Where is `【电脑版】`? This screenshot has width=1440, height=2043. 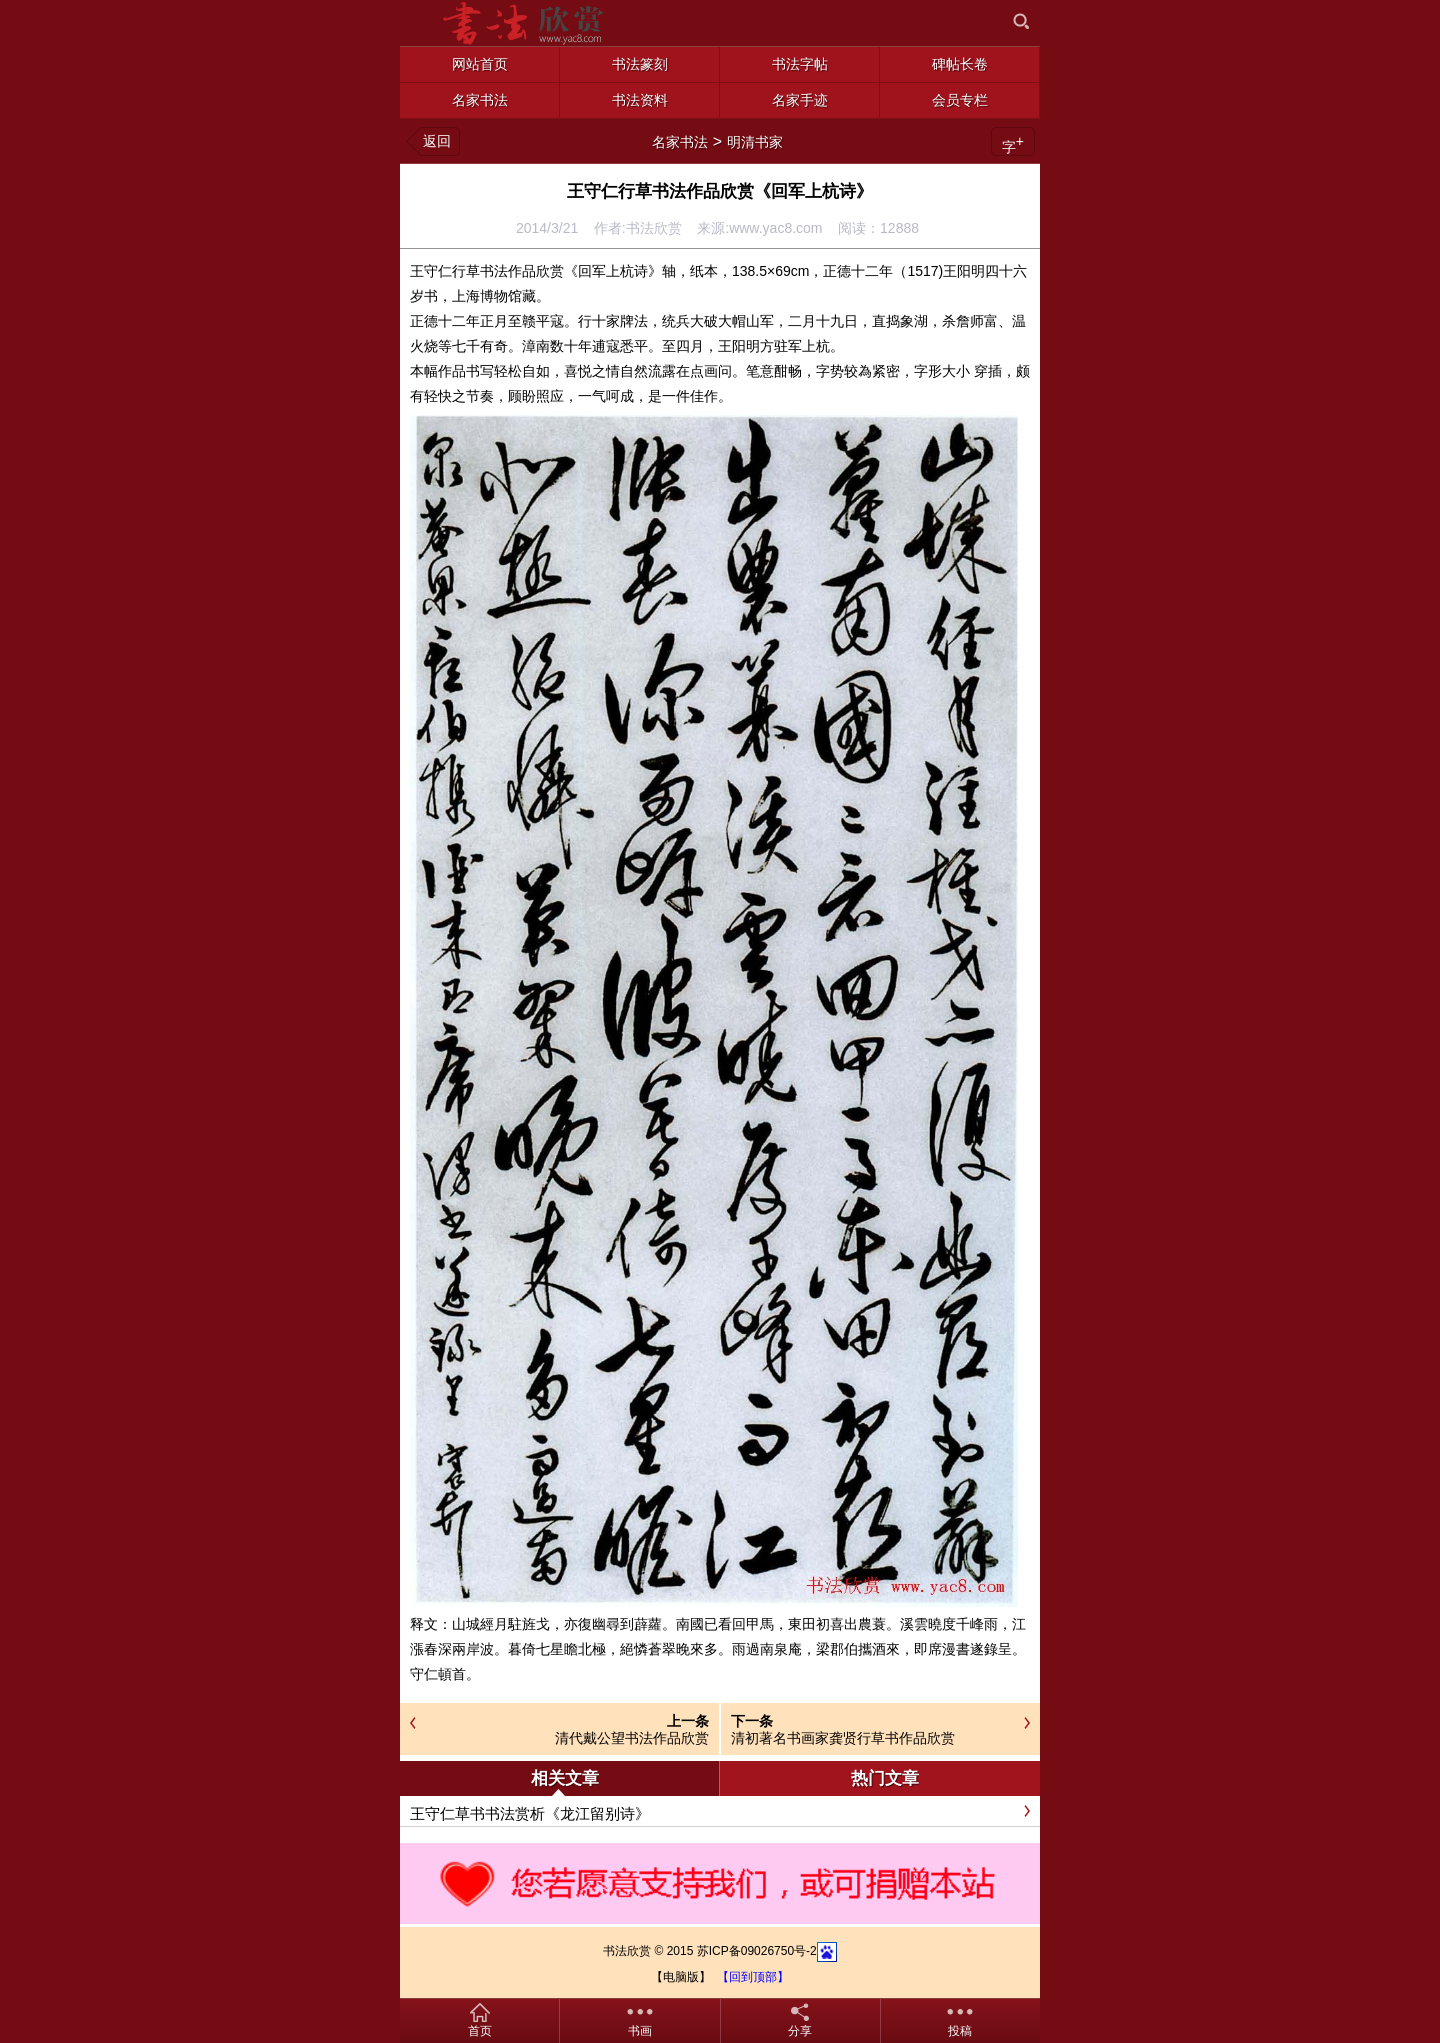
【电脑版】 is located at coordinates (681, 1977).